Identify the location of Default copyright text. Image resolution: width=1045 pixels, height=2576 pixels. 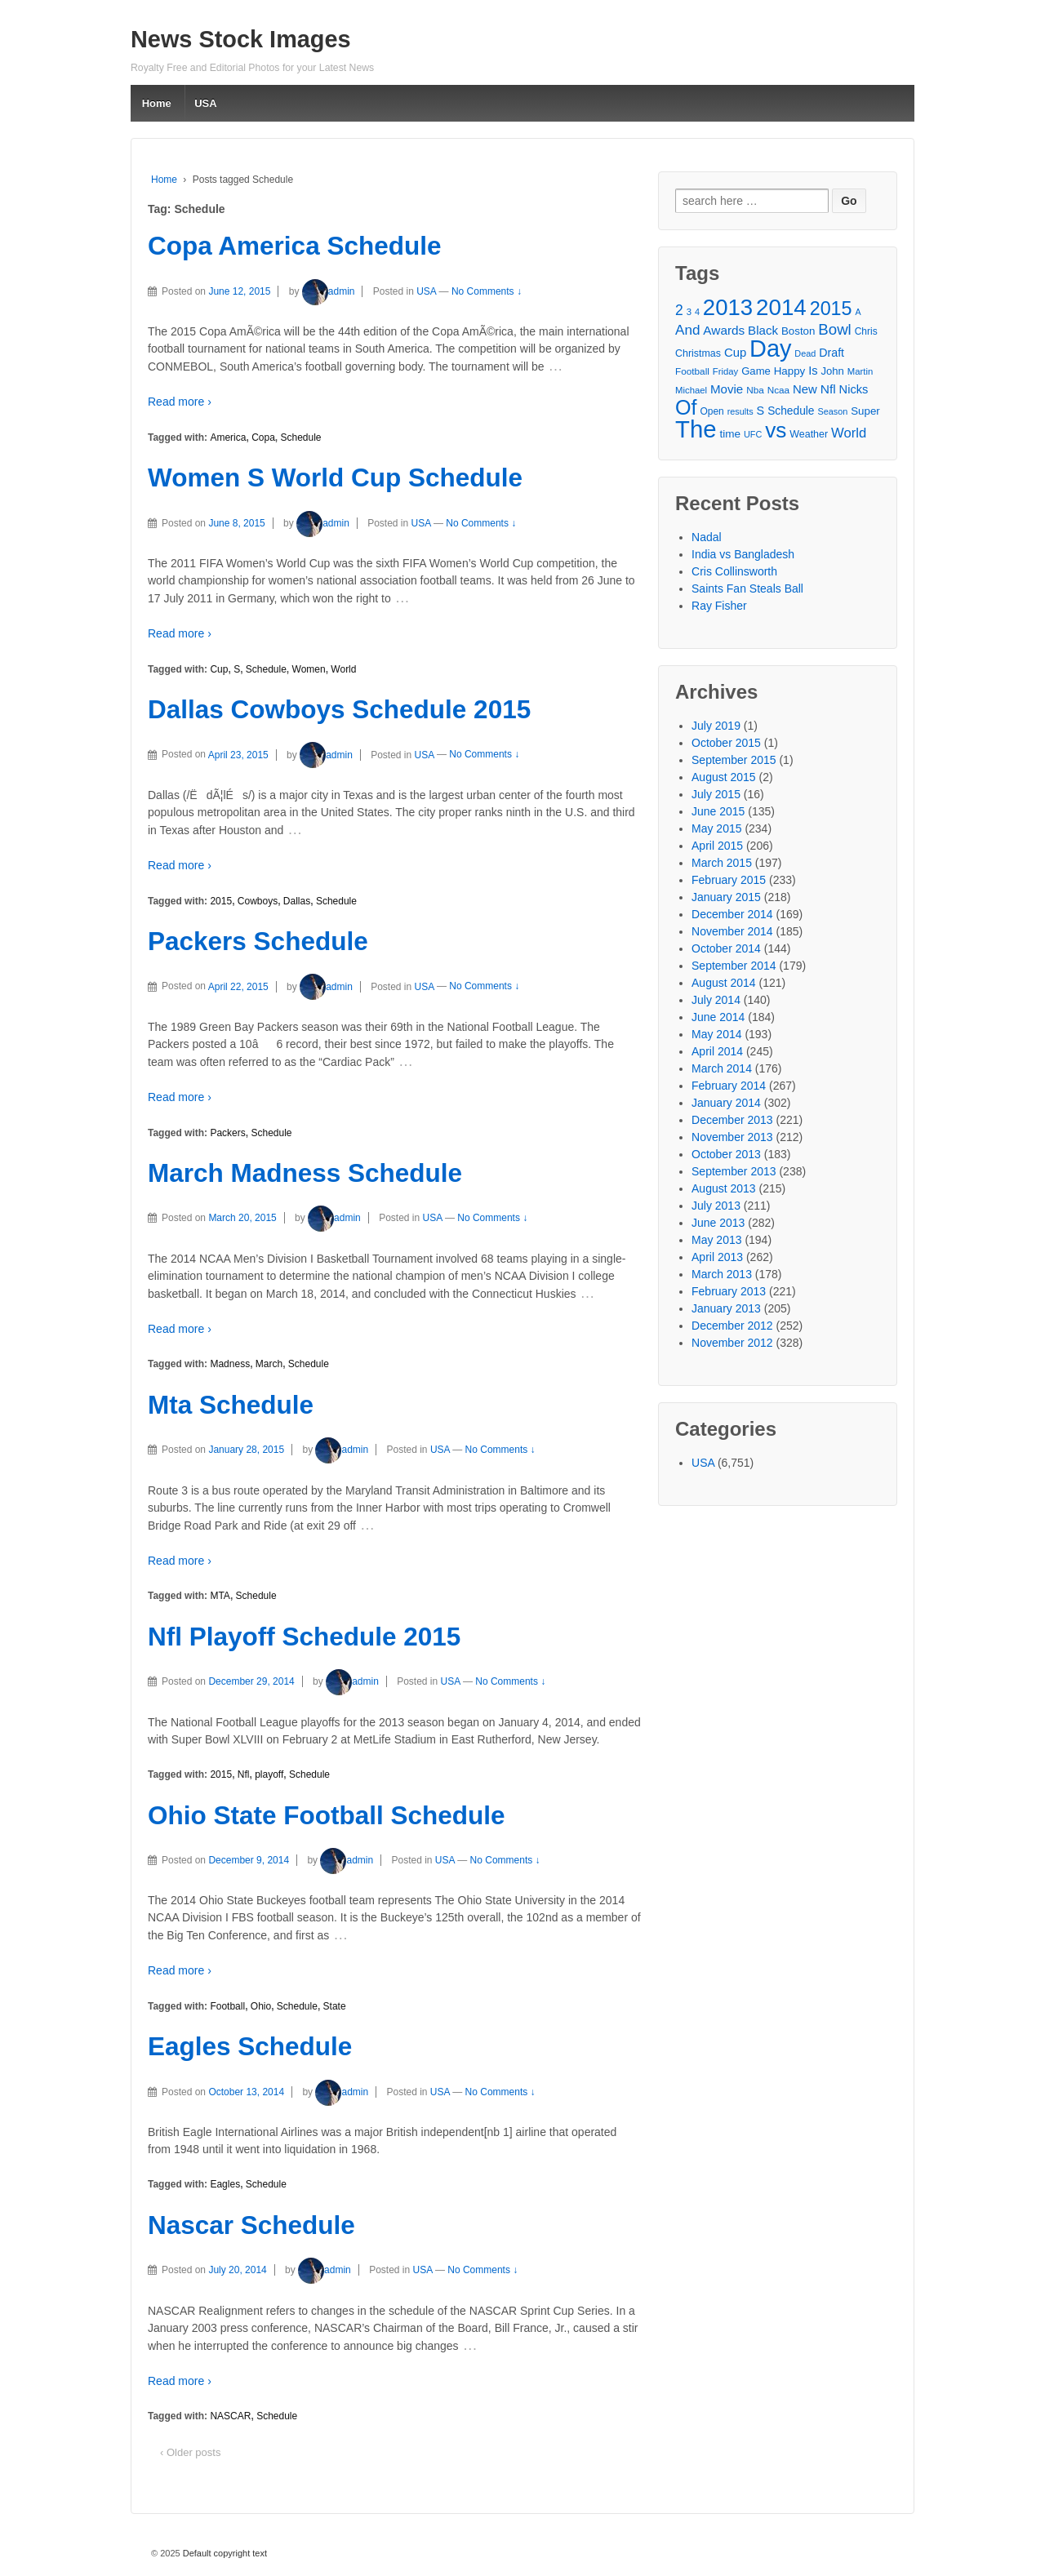
(223, 2553).